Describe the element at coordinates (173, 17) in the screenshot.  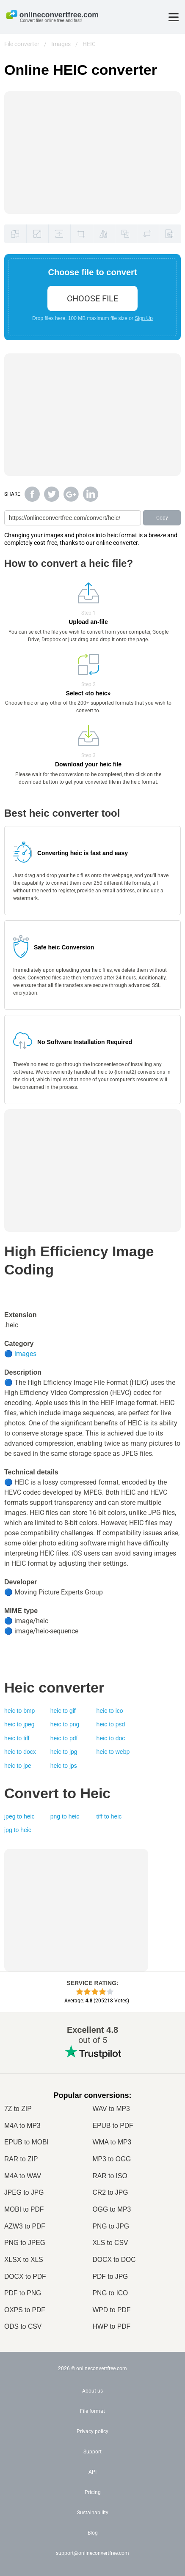
I see `[Toggle menu]` at that location.